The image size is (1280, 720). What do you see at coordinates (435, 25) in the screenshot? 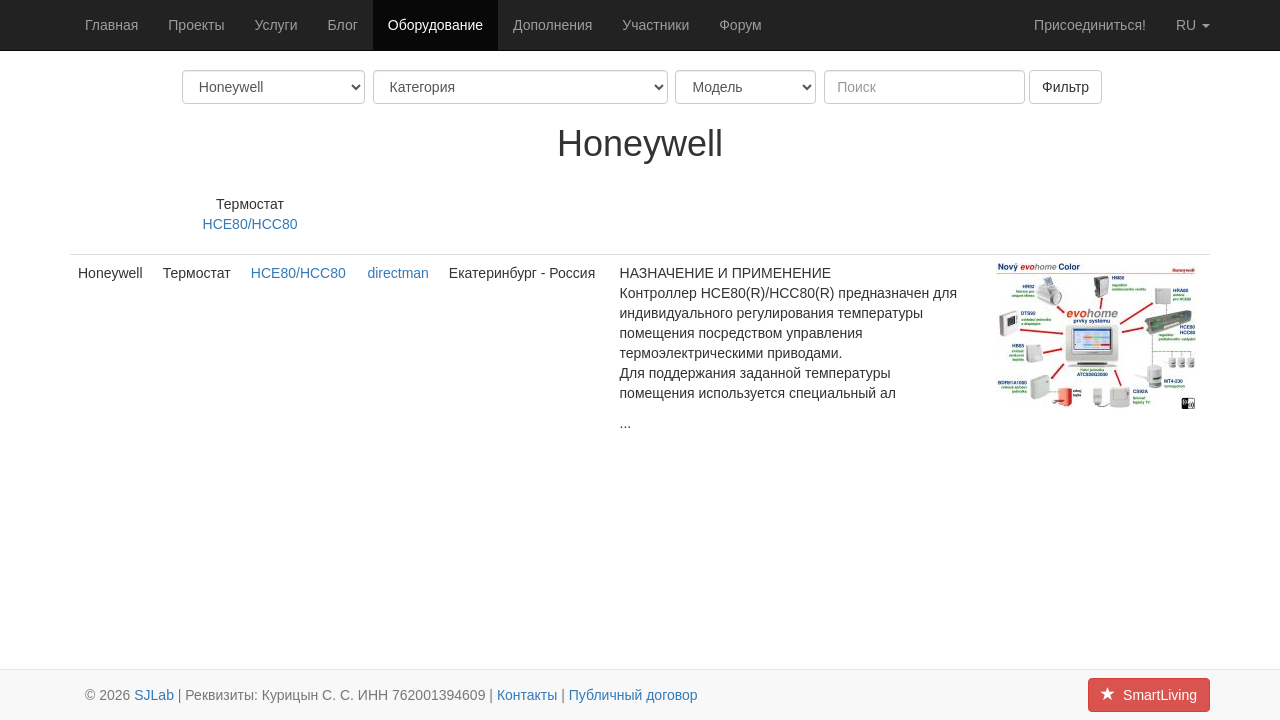
I see `Оборудование` at bounding box center [435, 25].